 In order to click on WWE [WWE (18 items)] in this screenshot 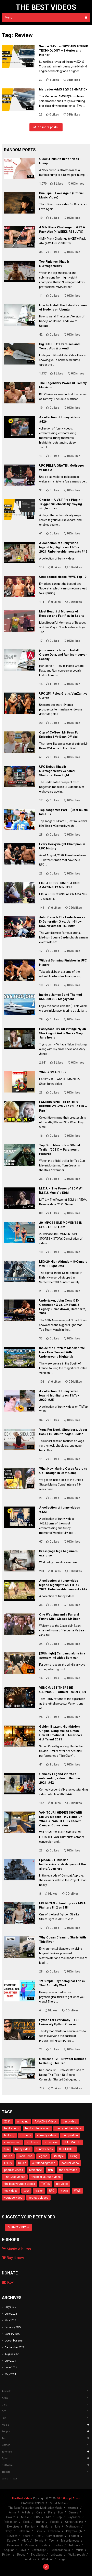, I will do `click(77, 2190)`.